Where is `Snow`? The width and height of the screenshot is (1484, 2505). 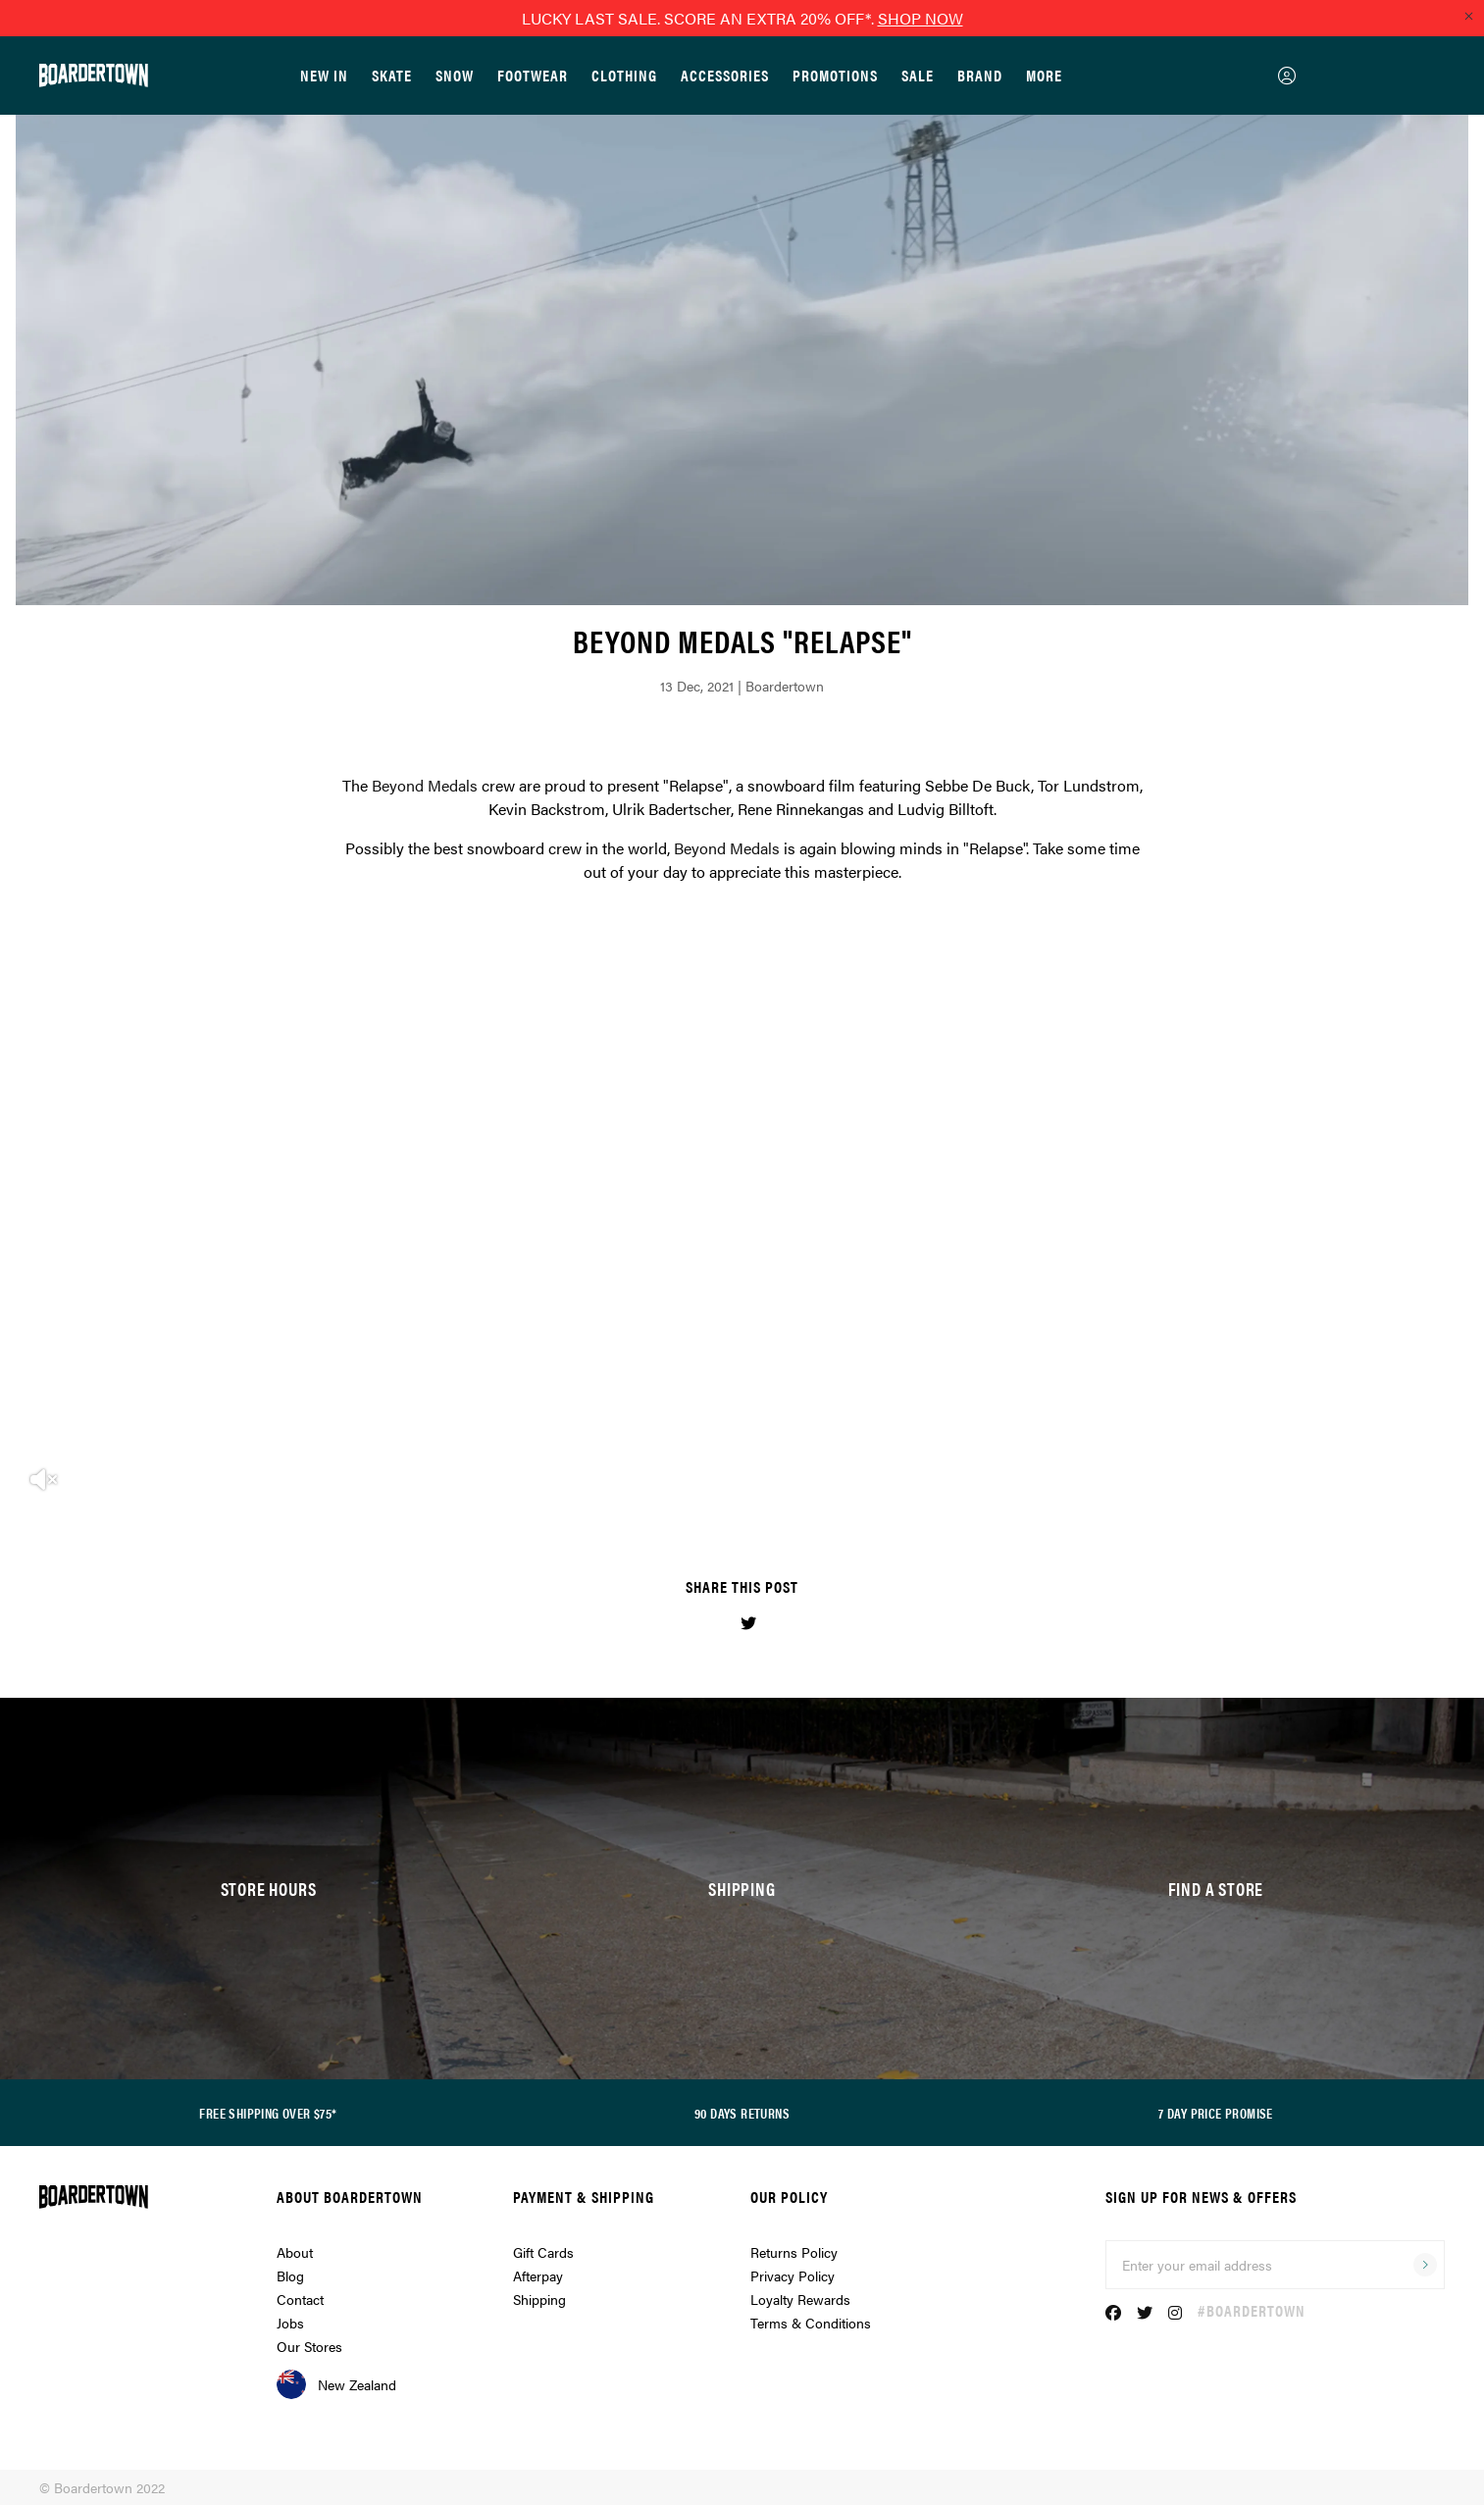 Snow is located at coordinates (454, 75).